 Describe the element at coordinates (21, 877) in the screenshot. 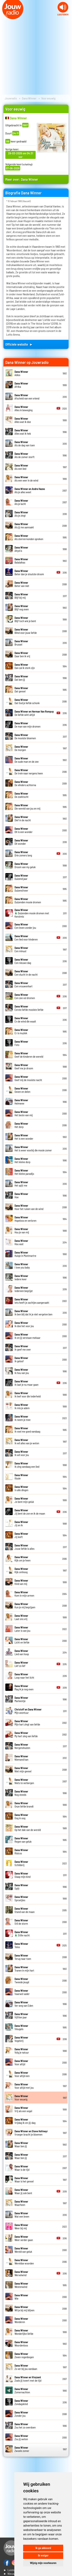

I see `Duizend jaar` at that location.